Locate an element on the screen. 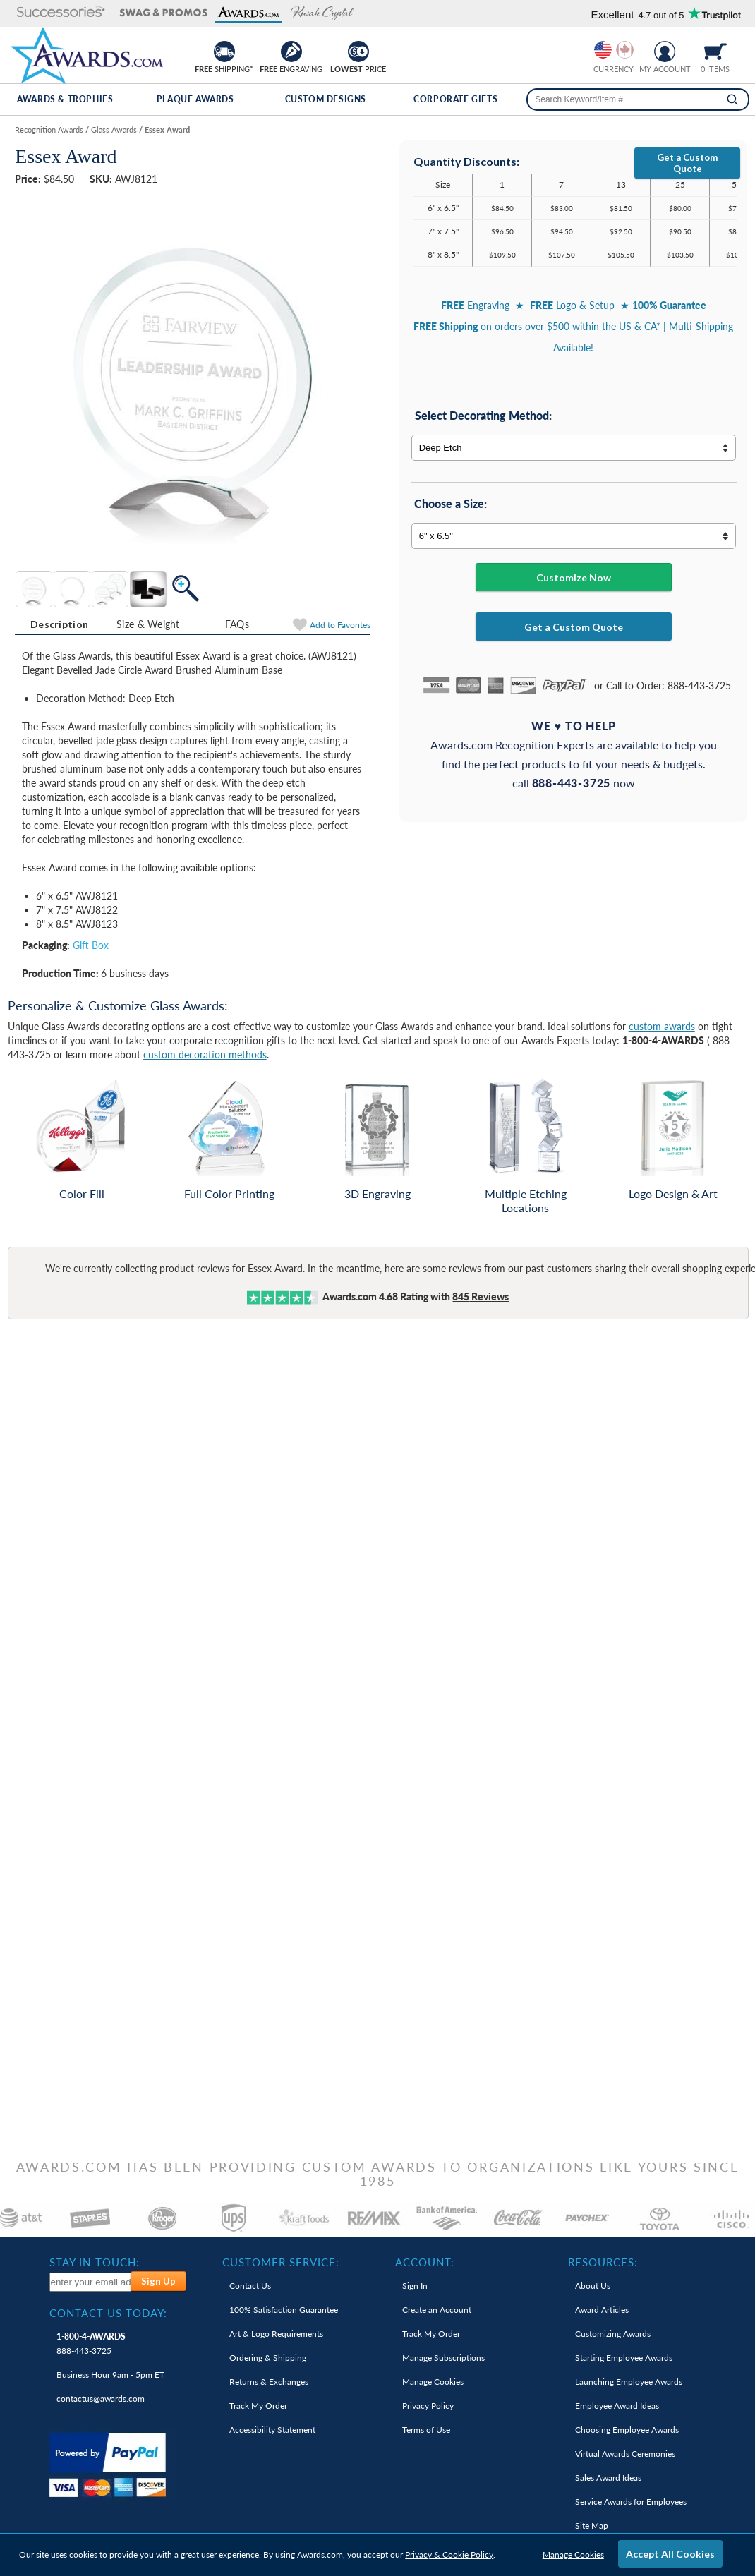 Image resolution: width=755 pixels, height=2576 pixels. Description is located at coordinates (59, 624).